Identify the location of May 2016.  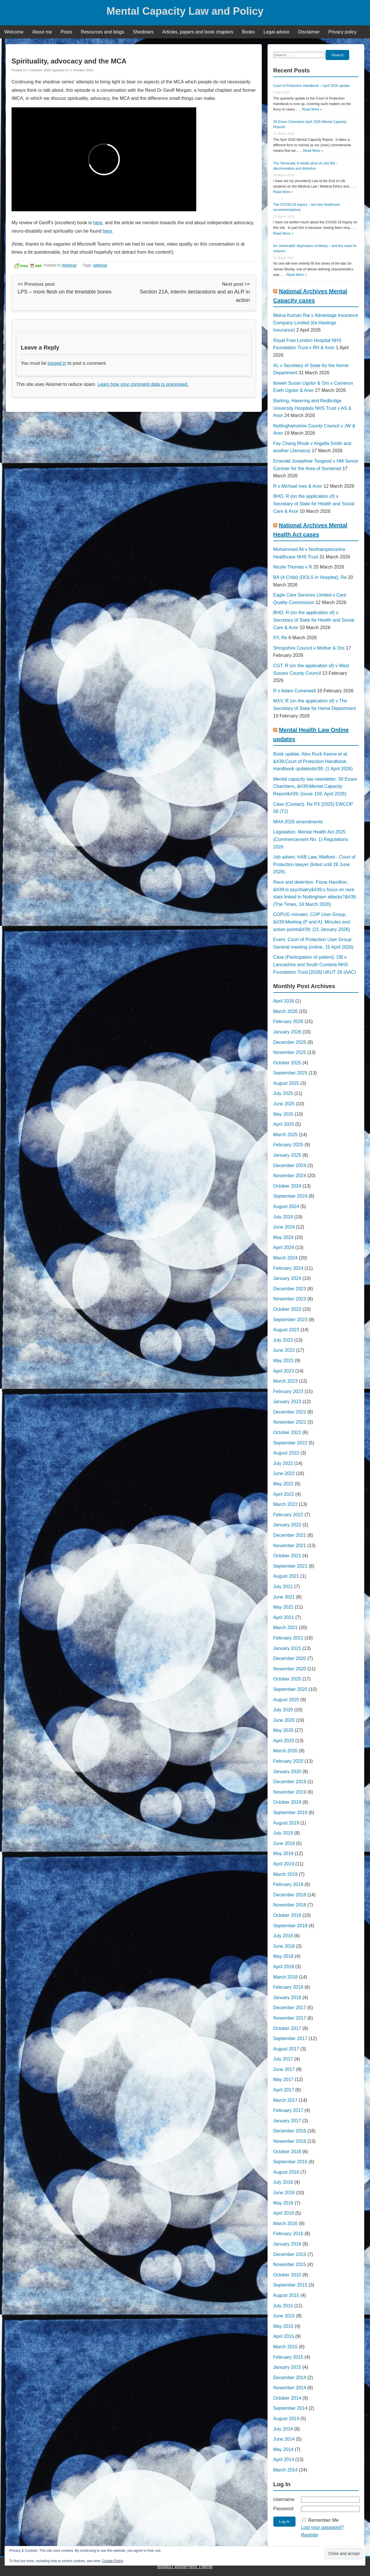
(283, 2203).